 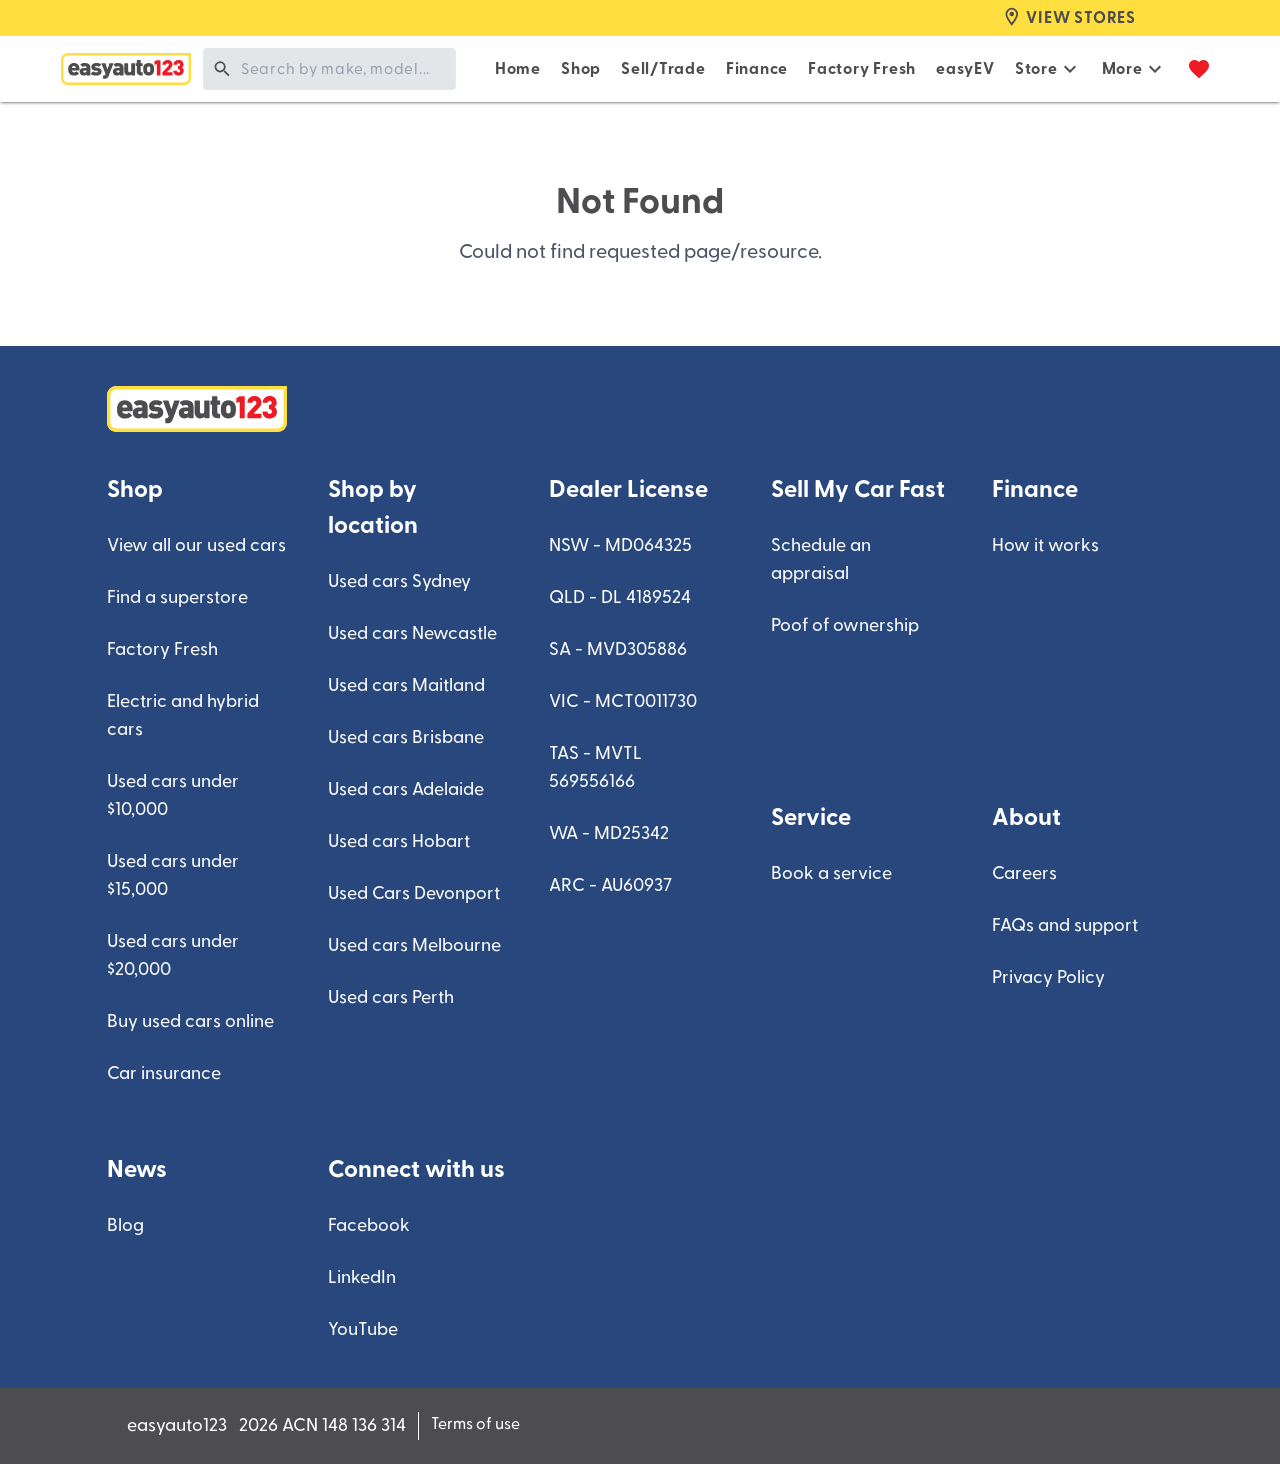 What do you see at coordinates (164, 1073) in the screenshot?
I see `Car insurance` at bounding box center [164, 1073].